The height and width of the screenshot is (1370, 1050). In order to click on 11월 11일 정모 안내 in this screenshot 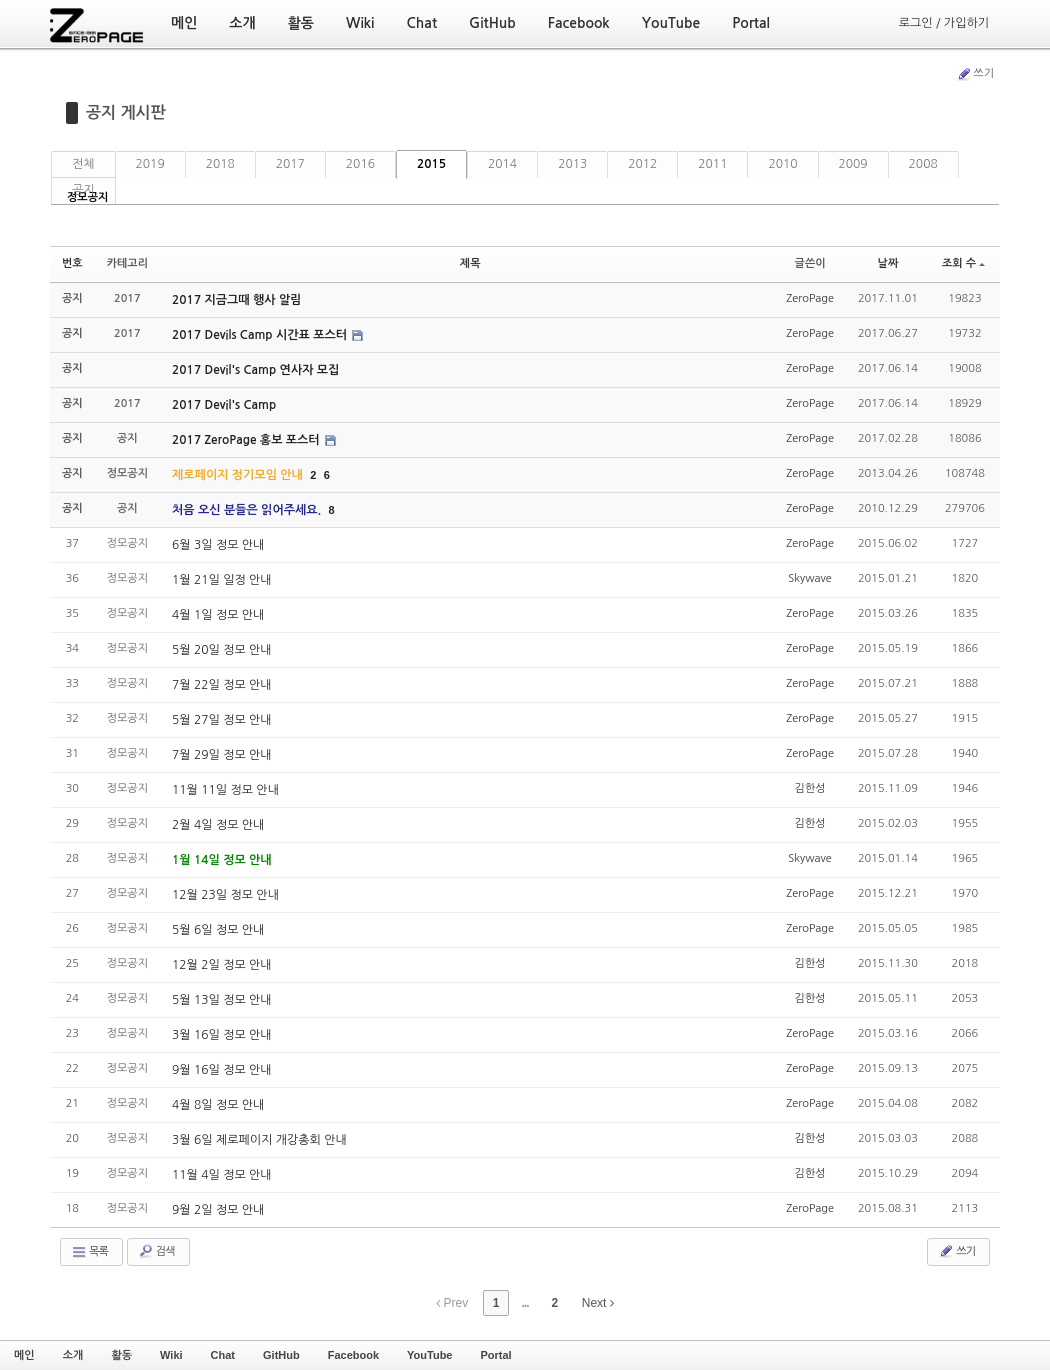, I will do `click(225, 790)`.